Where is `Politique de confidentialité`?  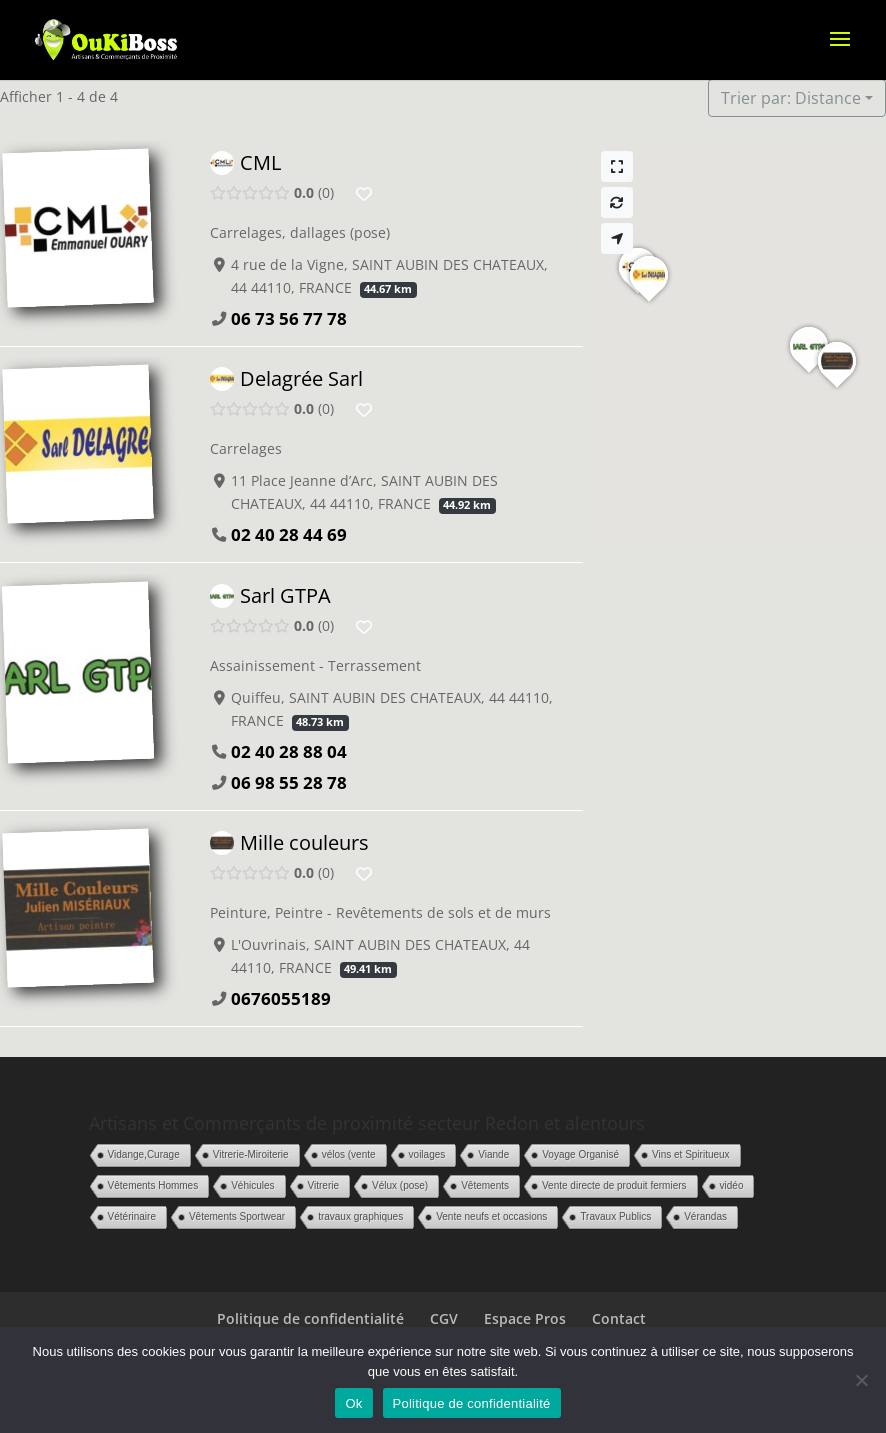
Politique de confidentialité is located at coordinates (310, 1318).